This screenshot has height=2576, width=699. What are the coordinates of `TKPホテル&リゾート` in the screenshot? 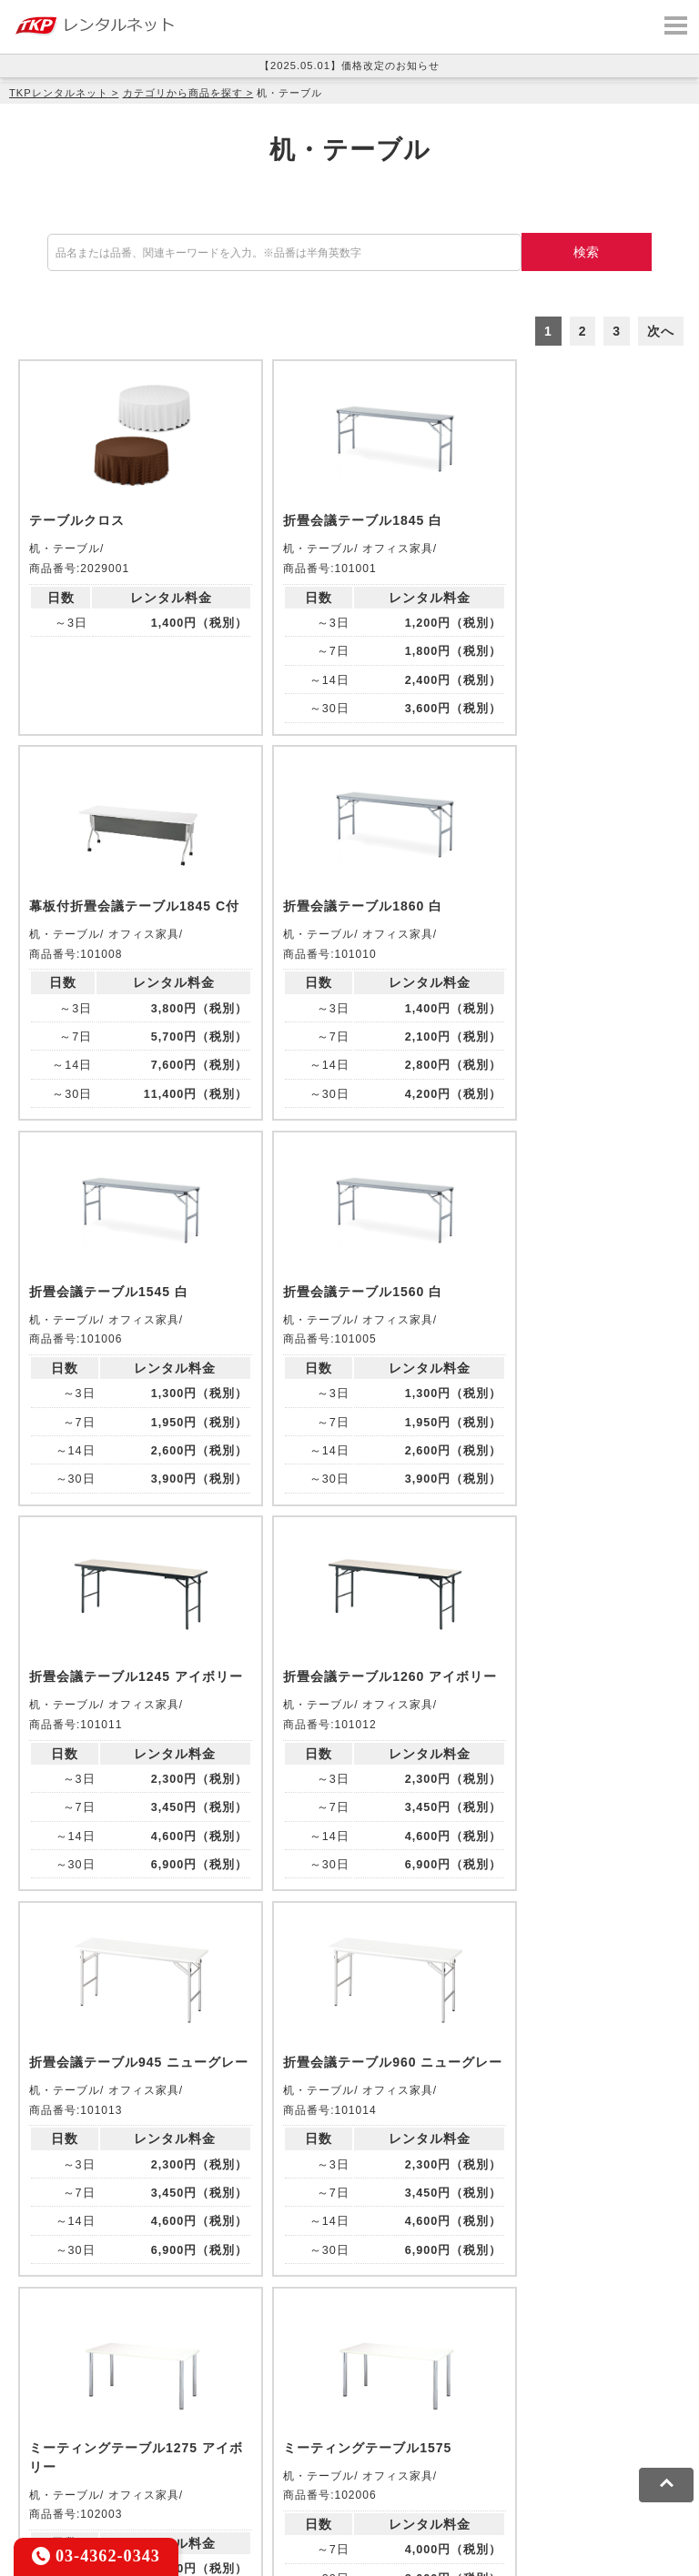 It's located at (424, 2366).